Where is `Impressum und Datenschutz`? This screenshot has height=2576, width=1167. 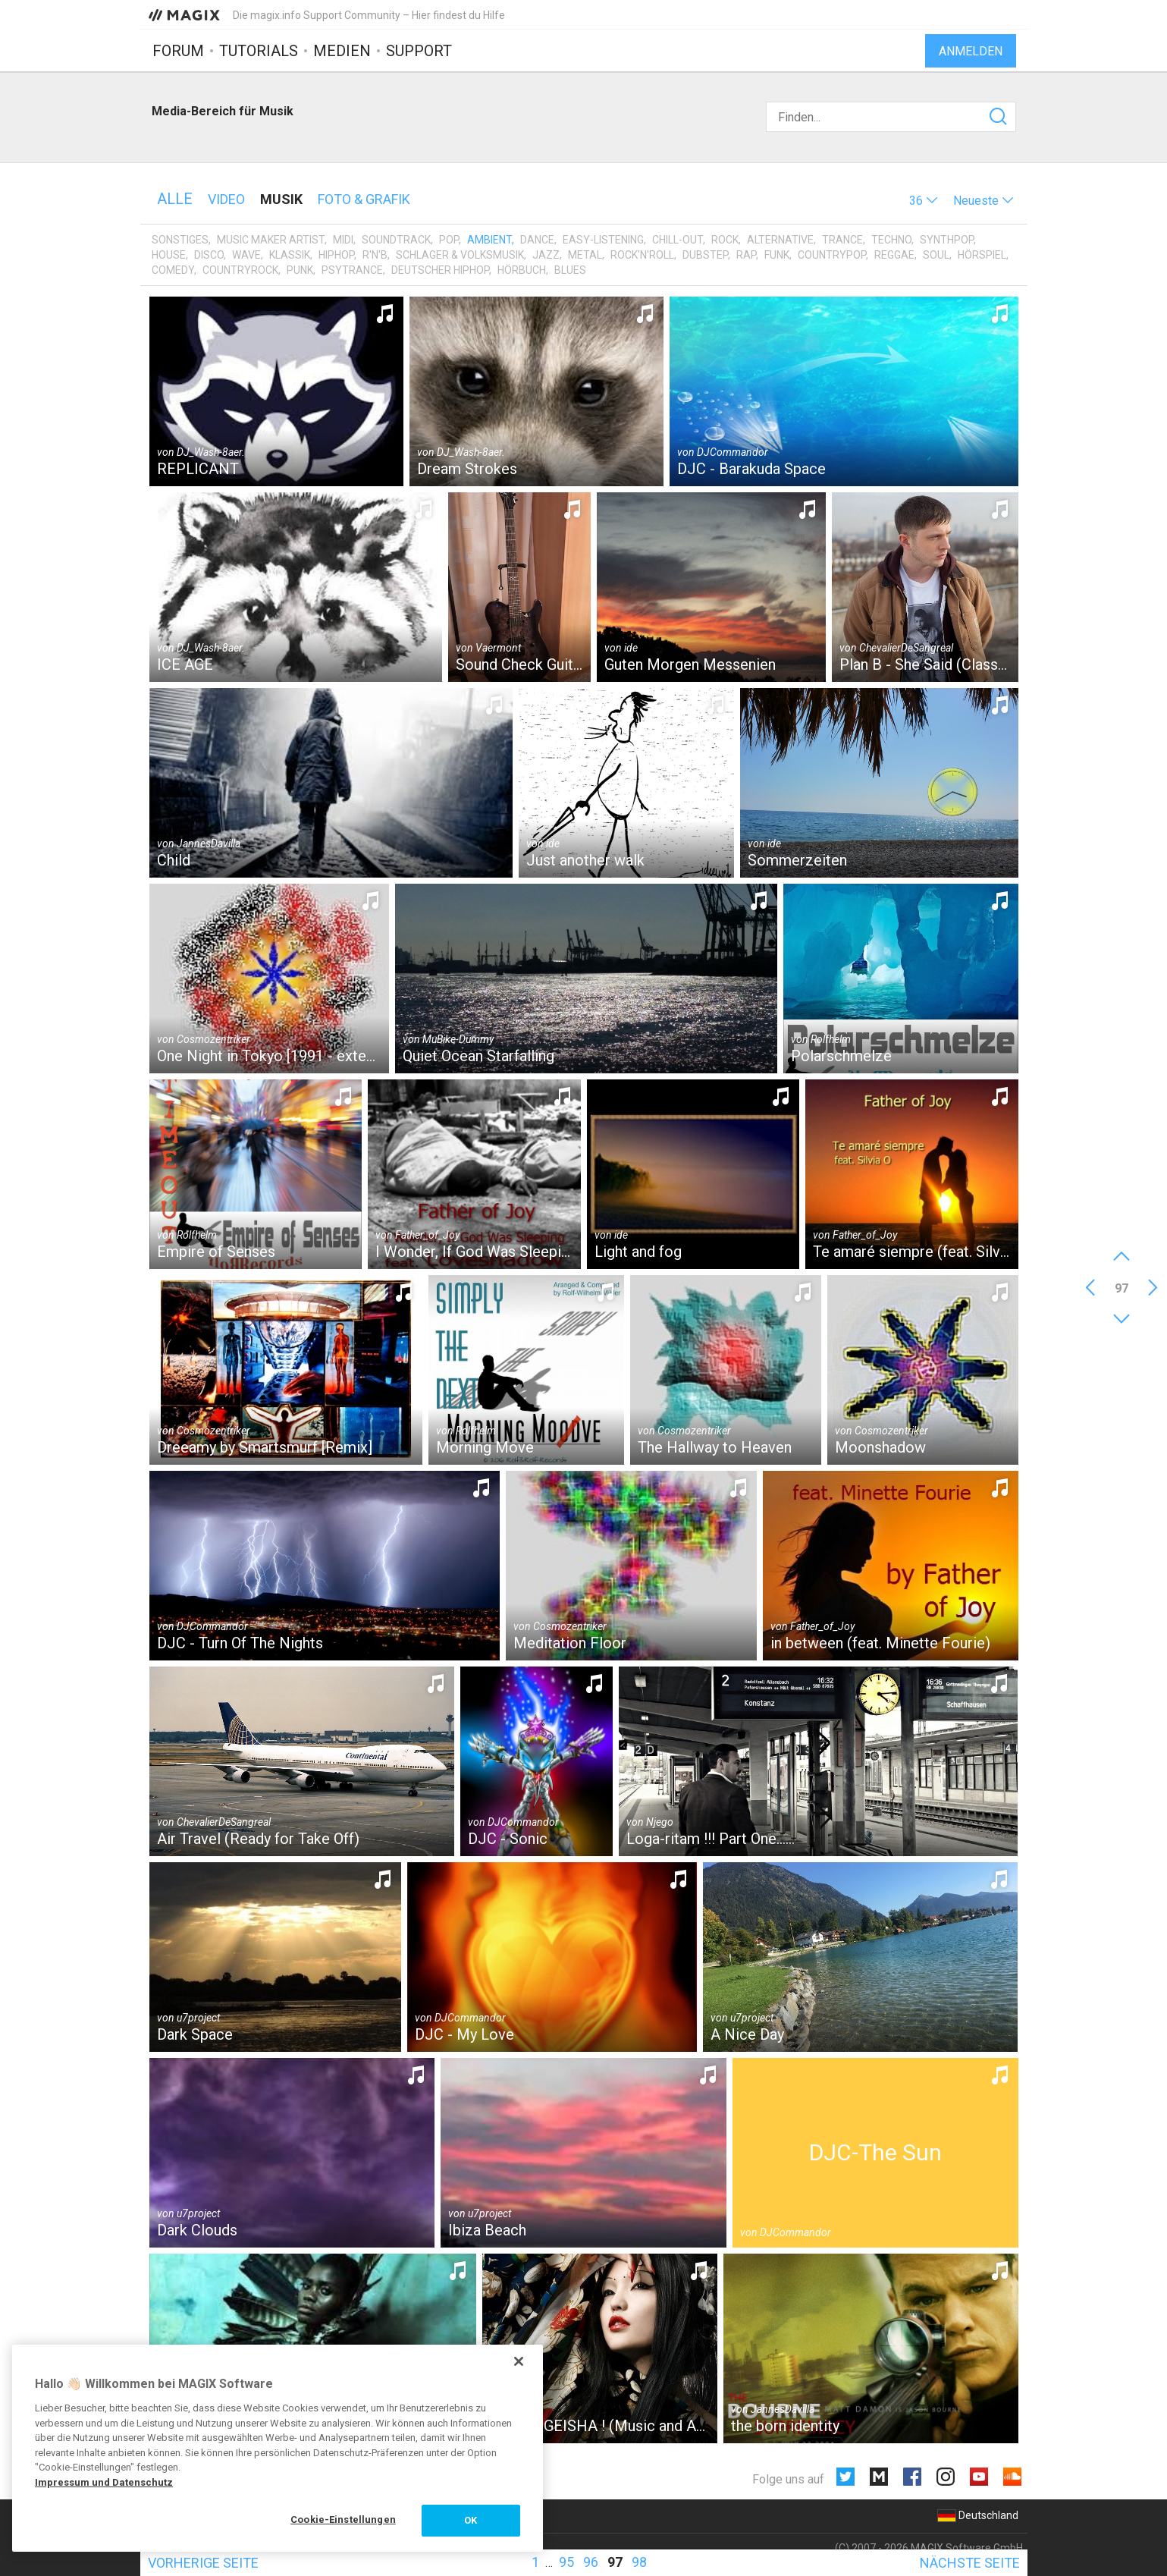 Impressum und Datenschutz is located at coordinates (104, 2482).